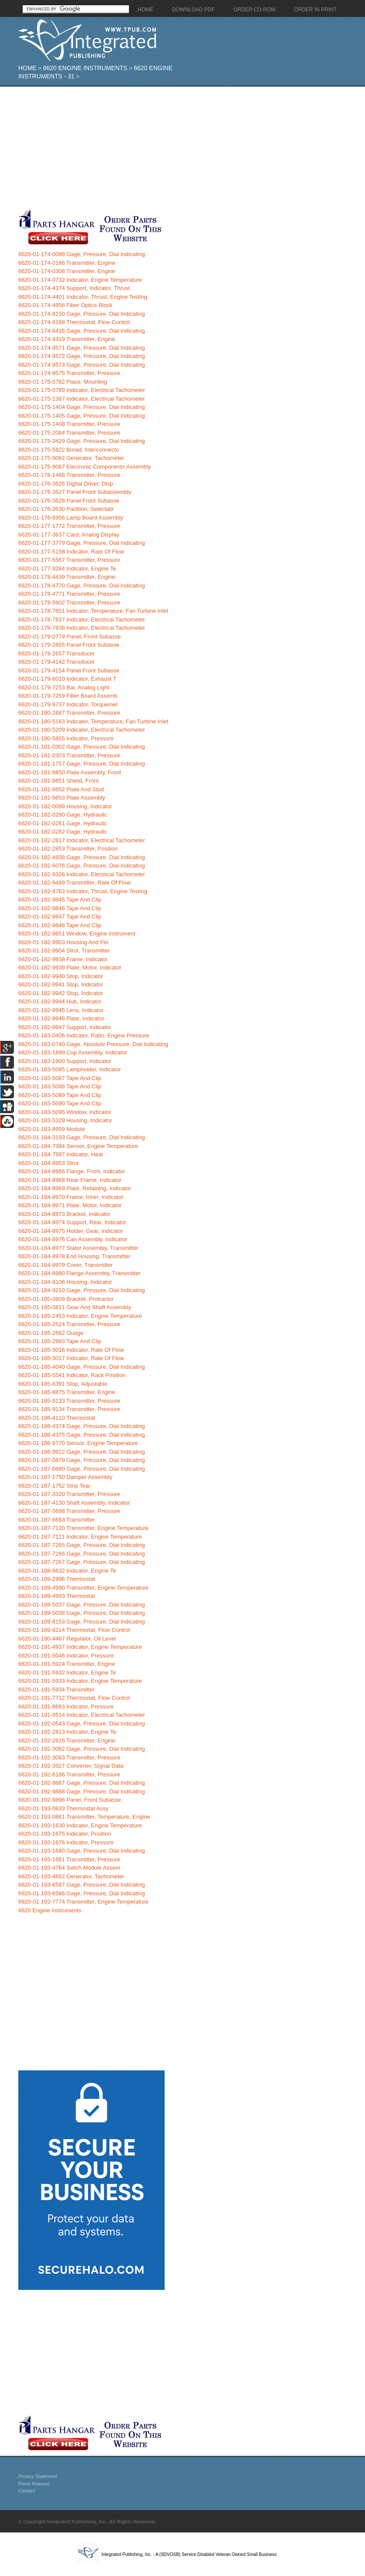 Image resolution: width=365 pixels, height=2576 pixels. I want to click on 6620-01-187-7120 Transmitter, Engine Temperature, so click(83, 1528).